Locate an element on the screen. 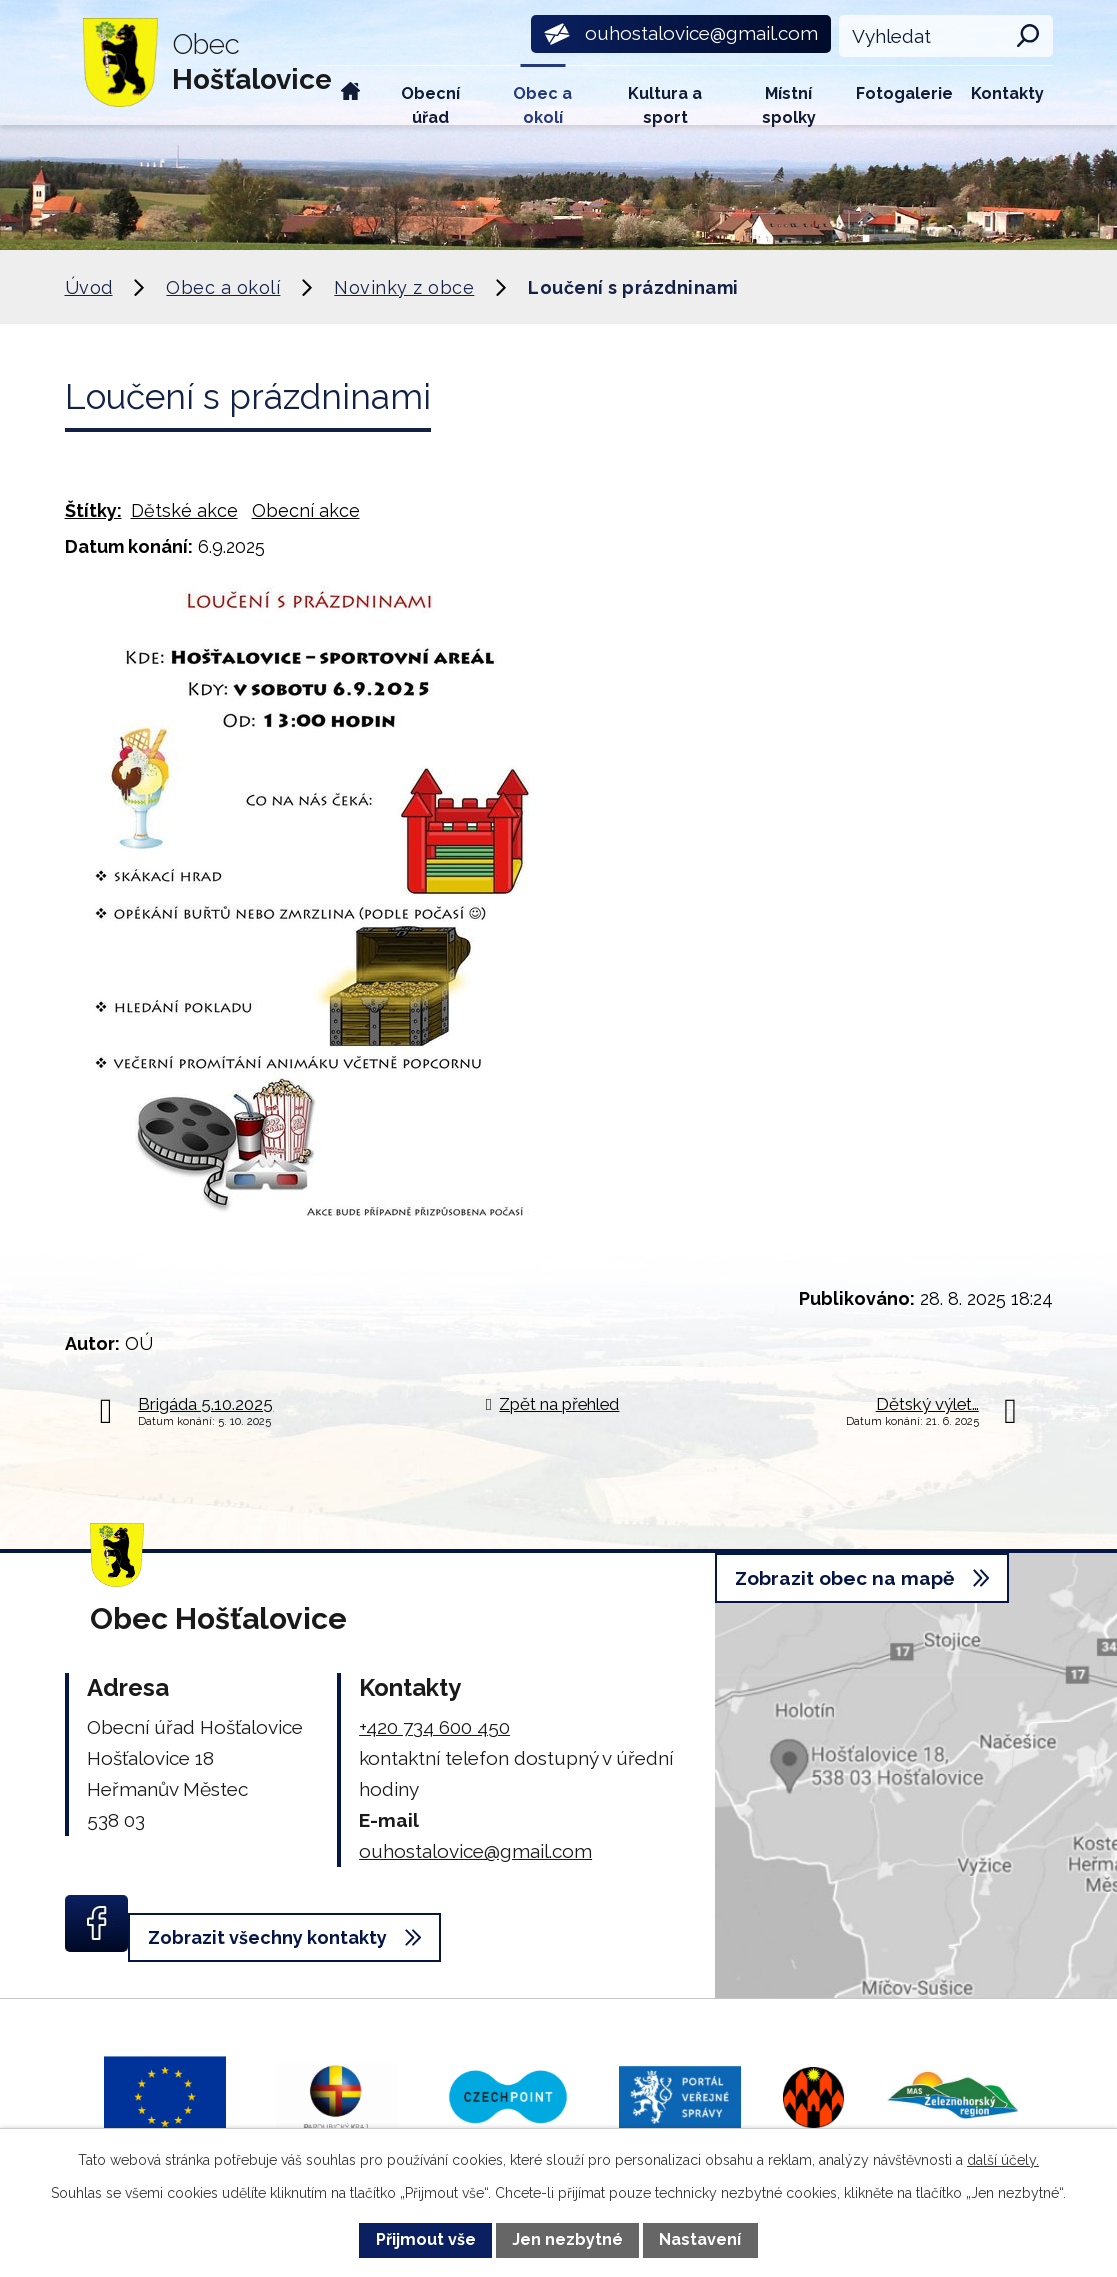 The image size is (1117, 2277). Přijmout vše is located at coordinates (426, 2239).